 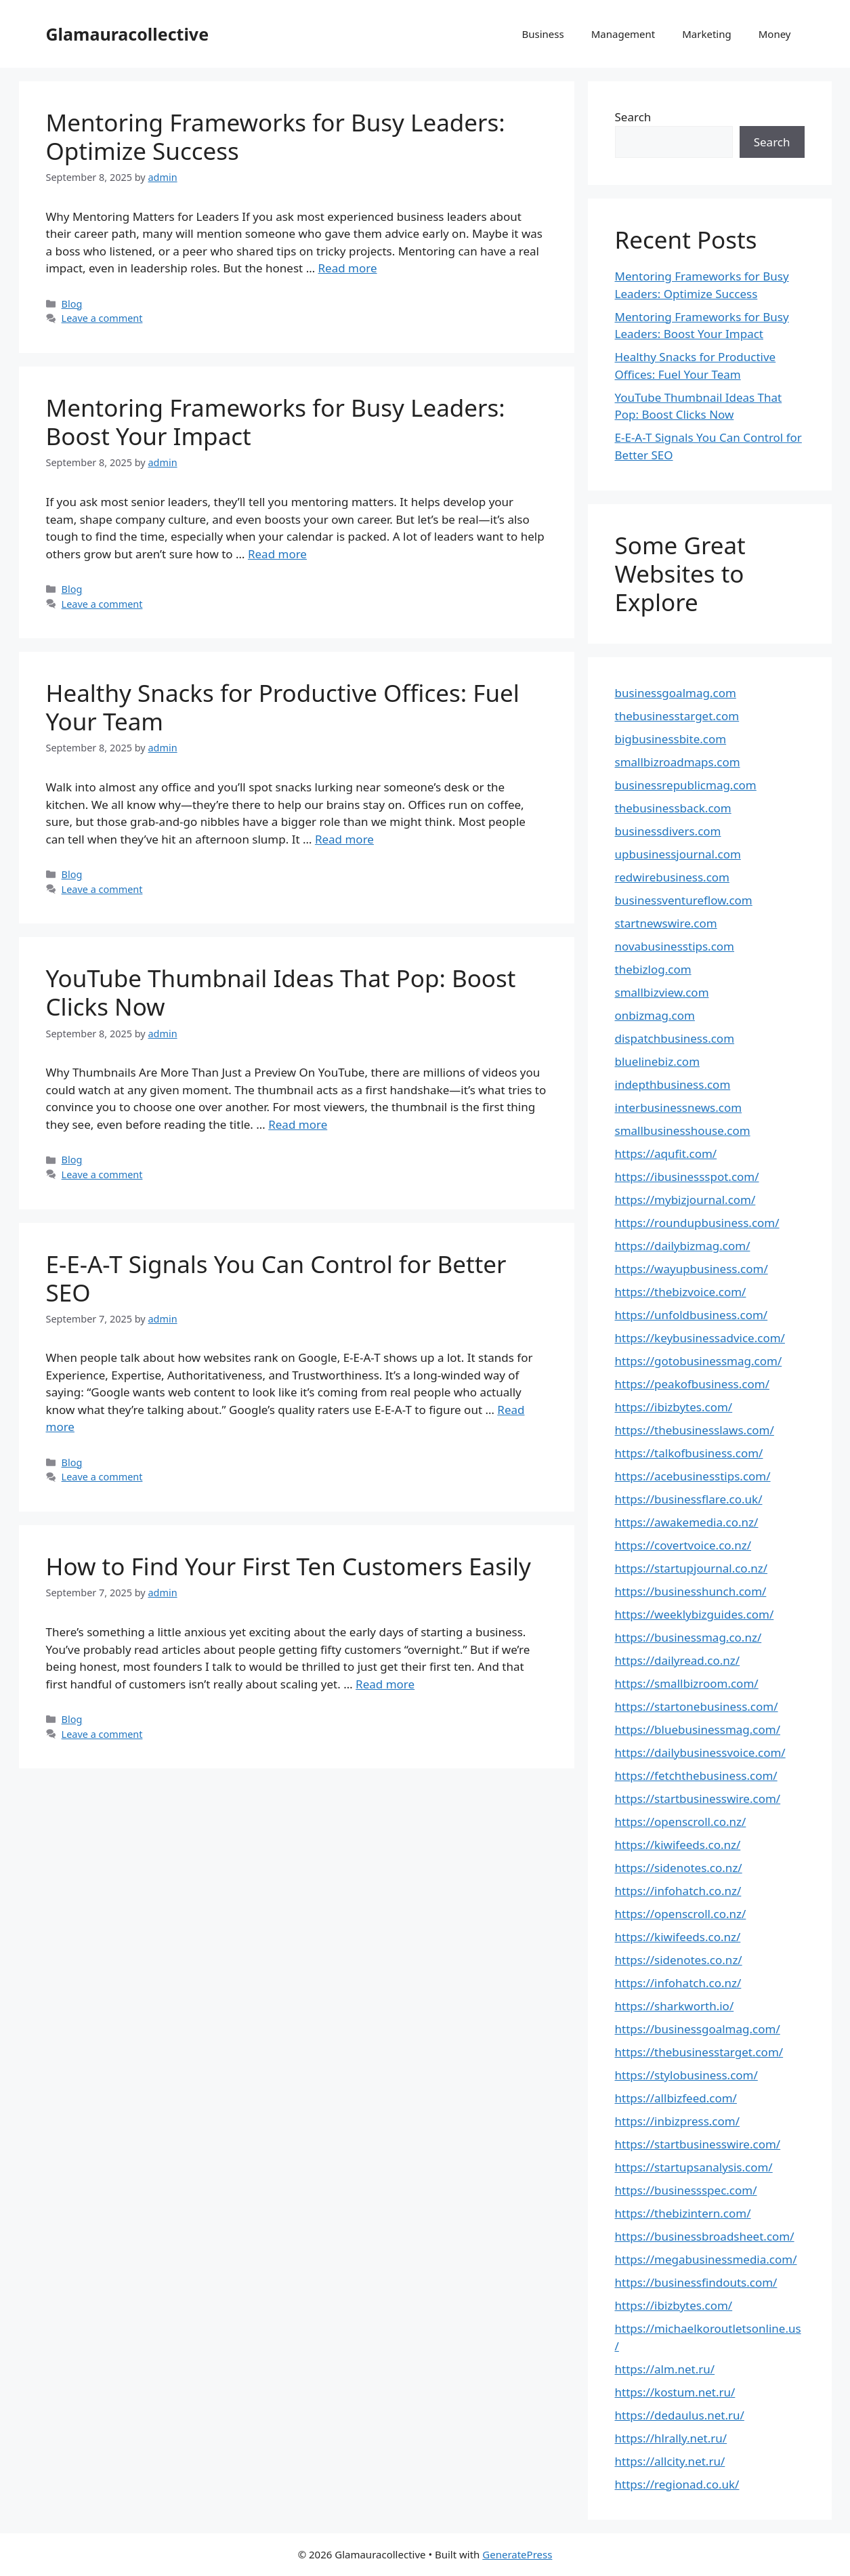 I want to click on businessdivers.com, so click(x=668, y=831).